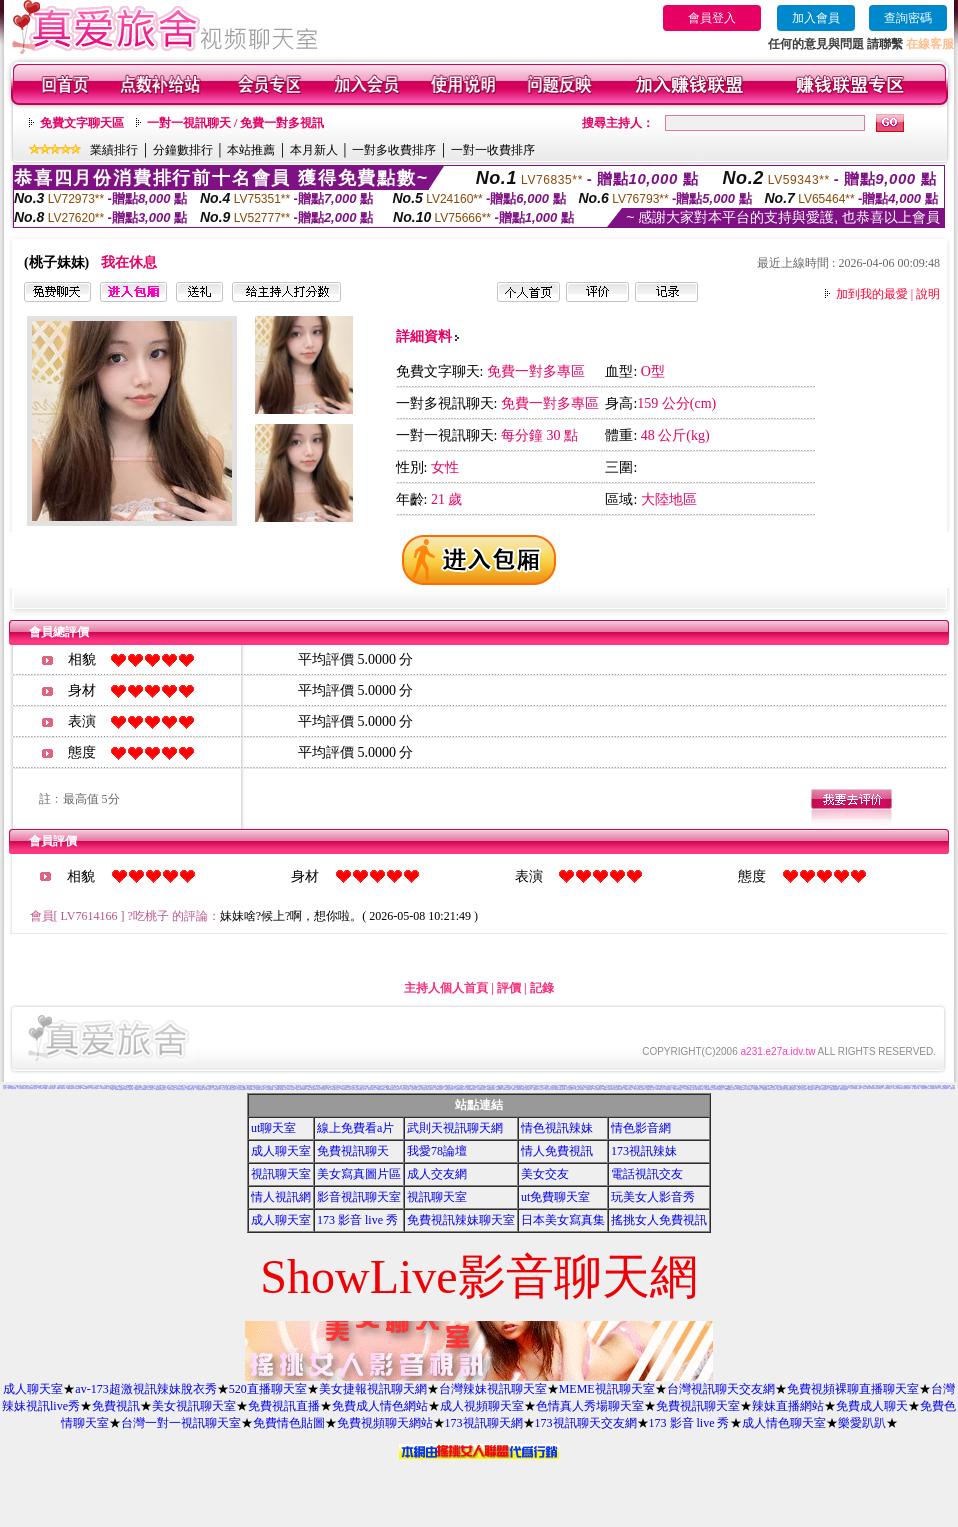 This screenshot has height=1527, width=958. Describe the element at coordinates (359, 1197) in the screenshot. I see `影音視訊聊天室` at that location.